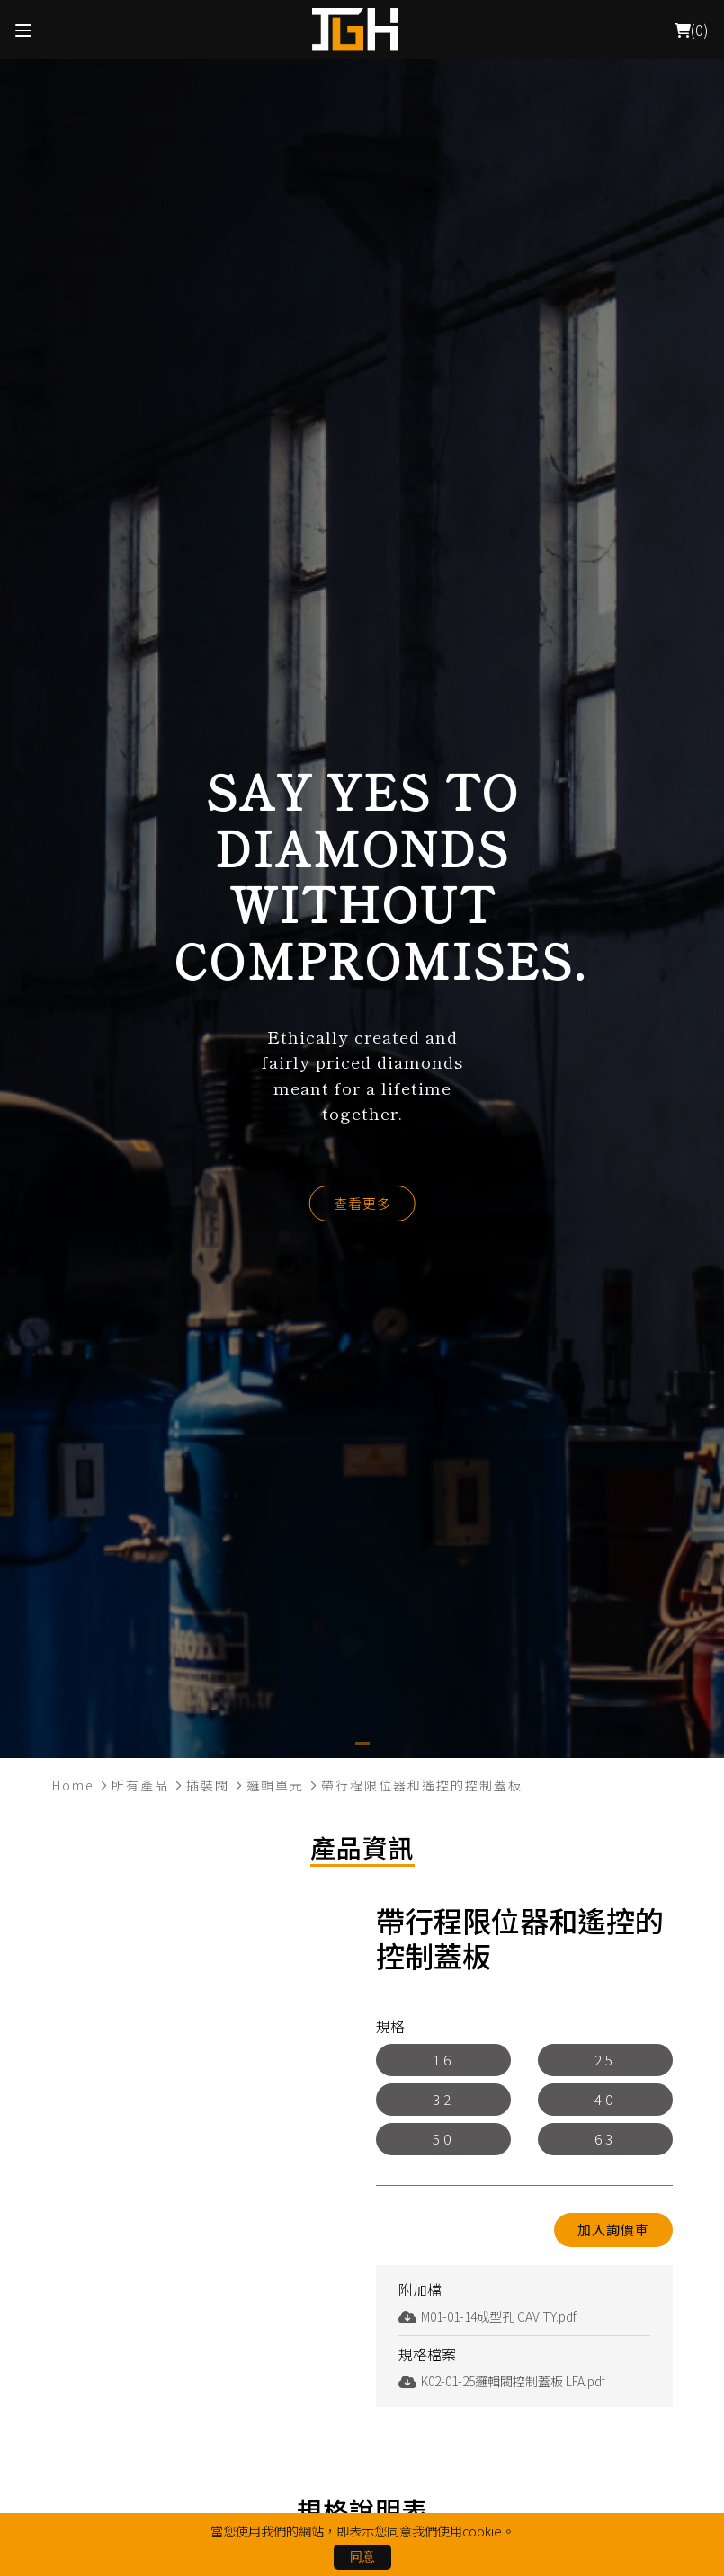 This screenshot has width=724, height=2576. Describe the element at coordinates (362, 2556) in the screenshot. I see `同意` at that location.